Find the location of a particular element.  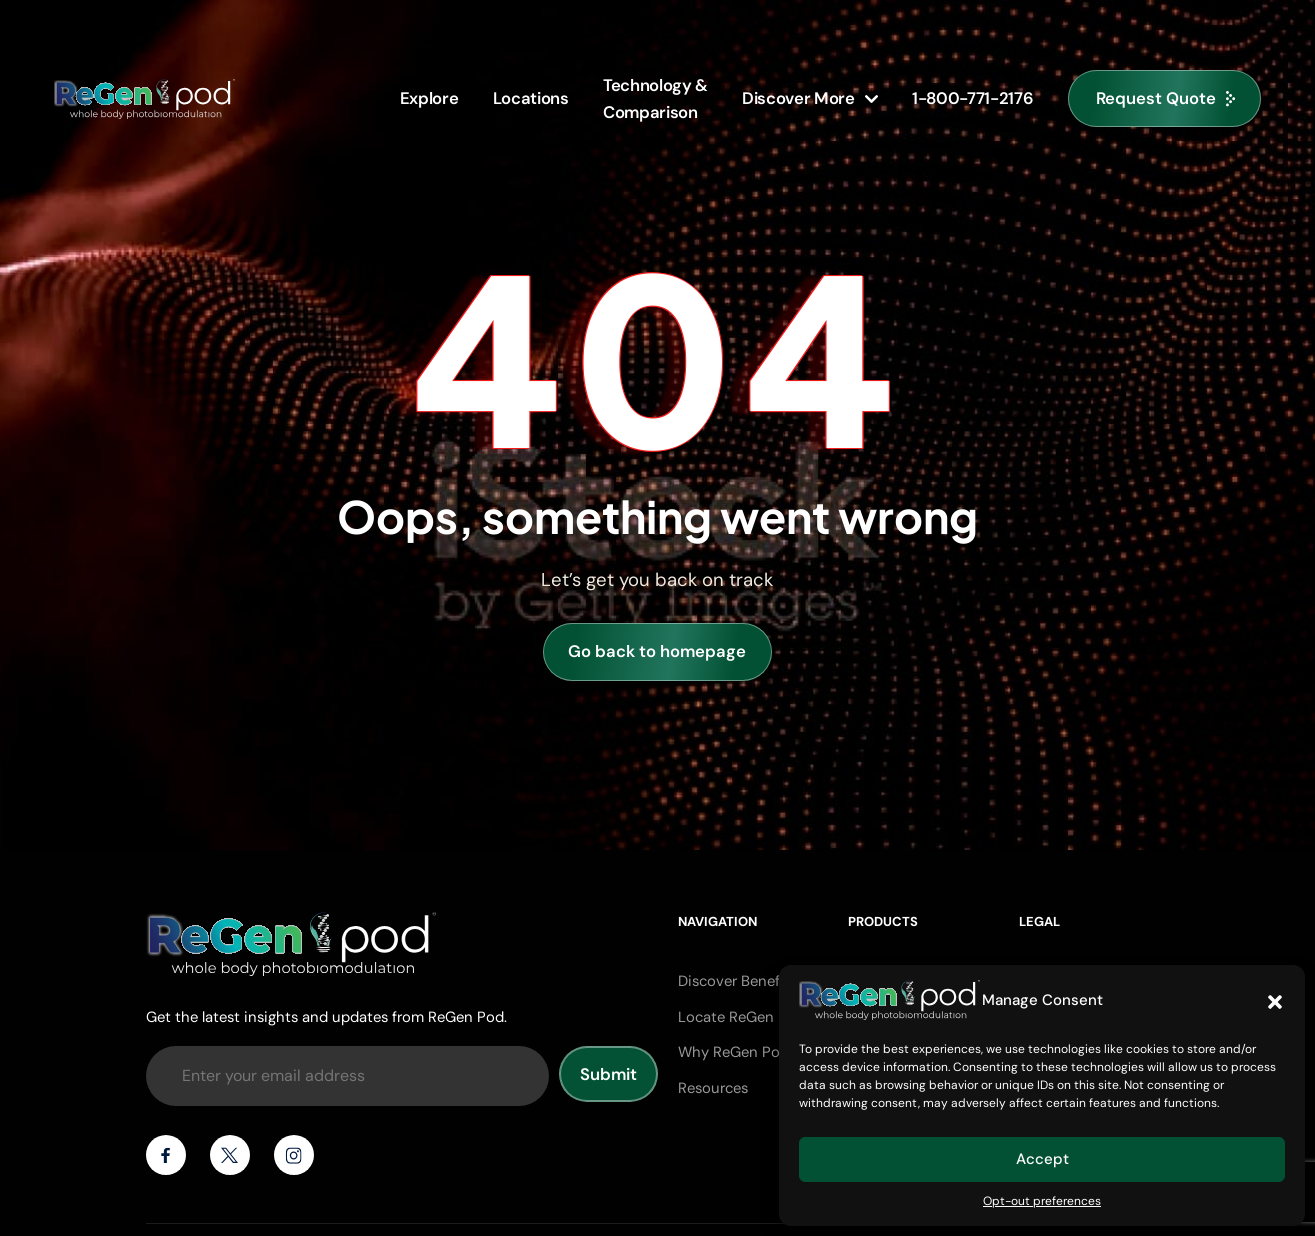

Accept is located at coordinates (1042, 1159).